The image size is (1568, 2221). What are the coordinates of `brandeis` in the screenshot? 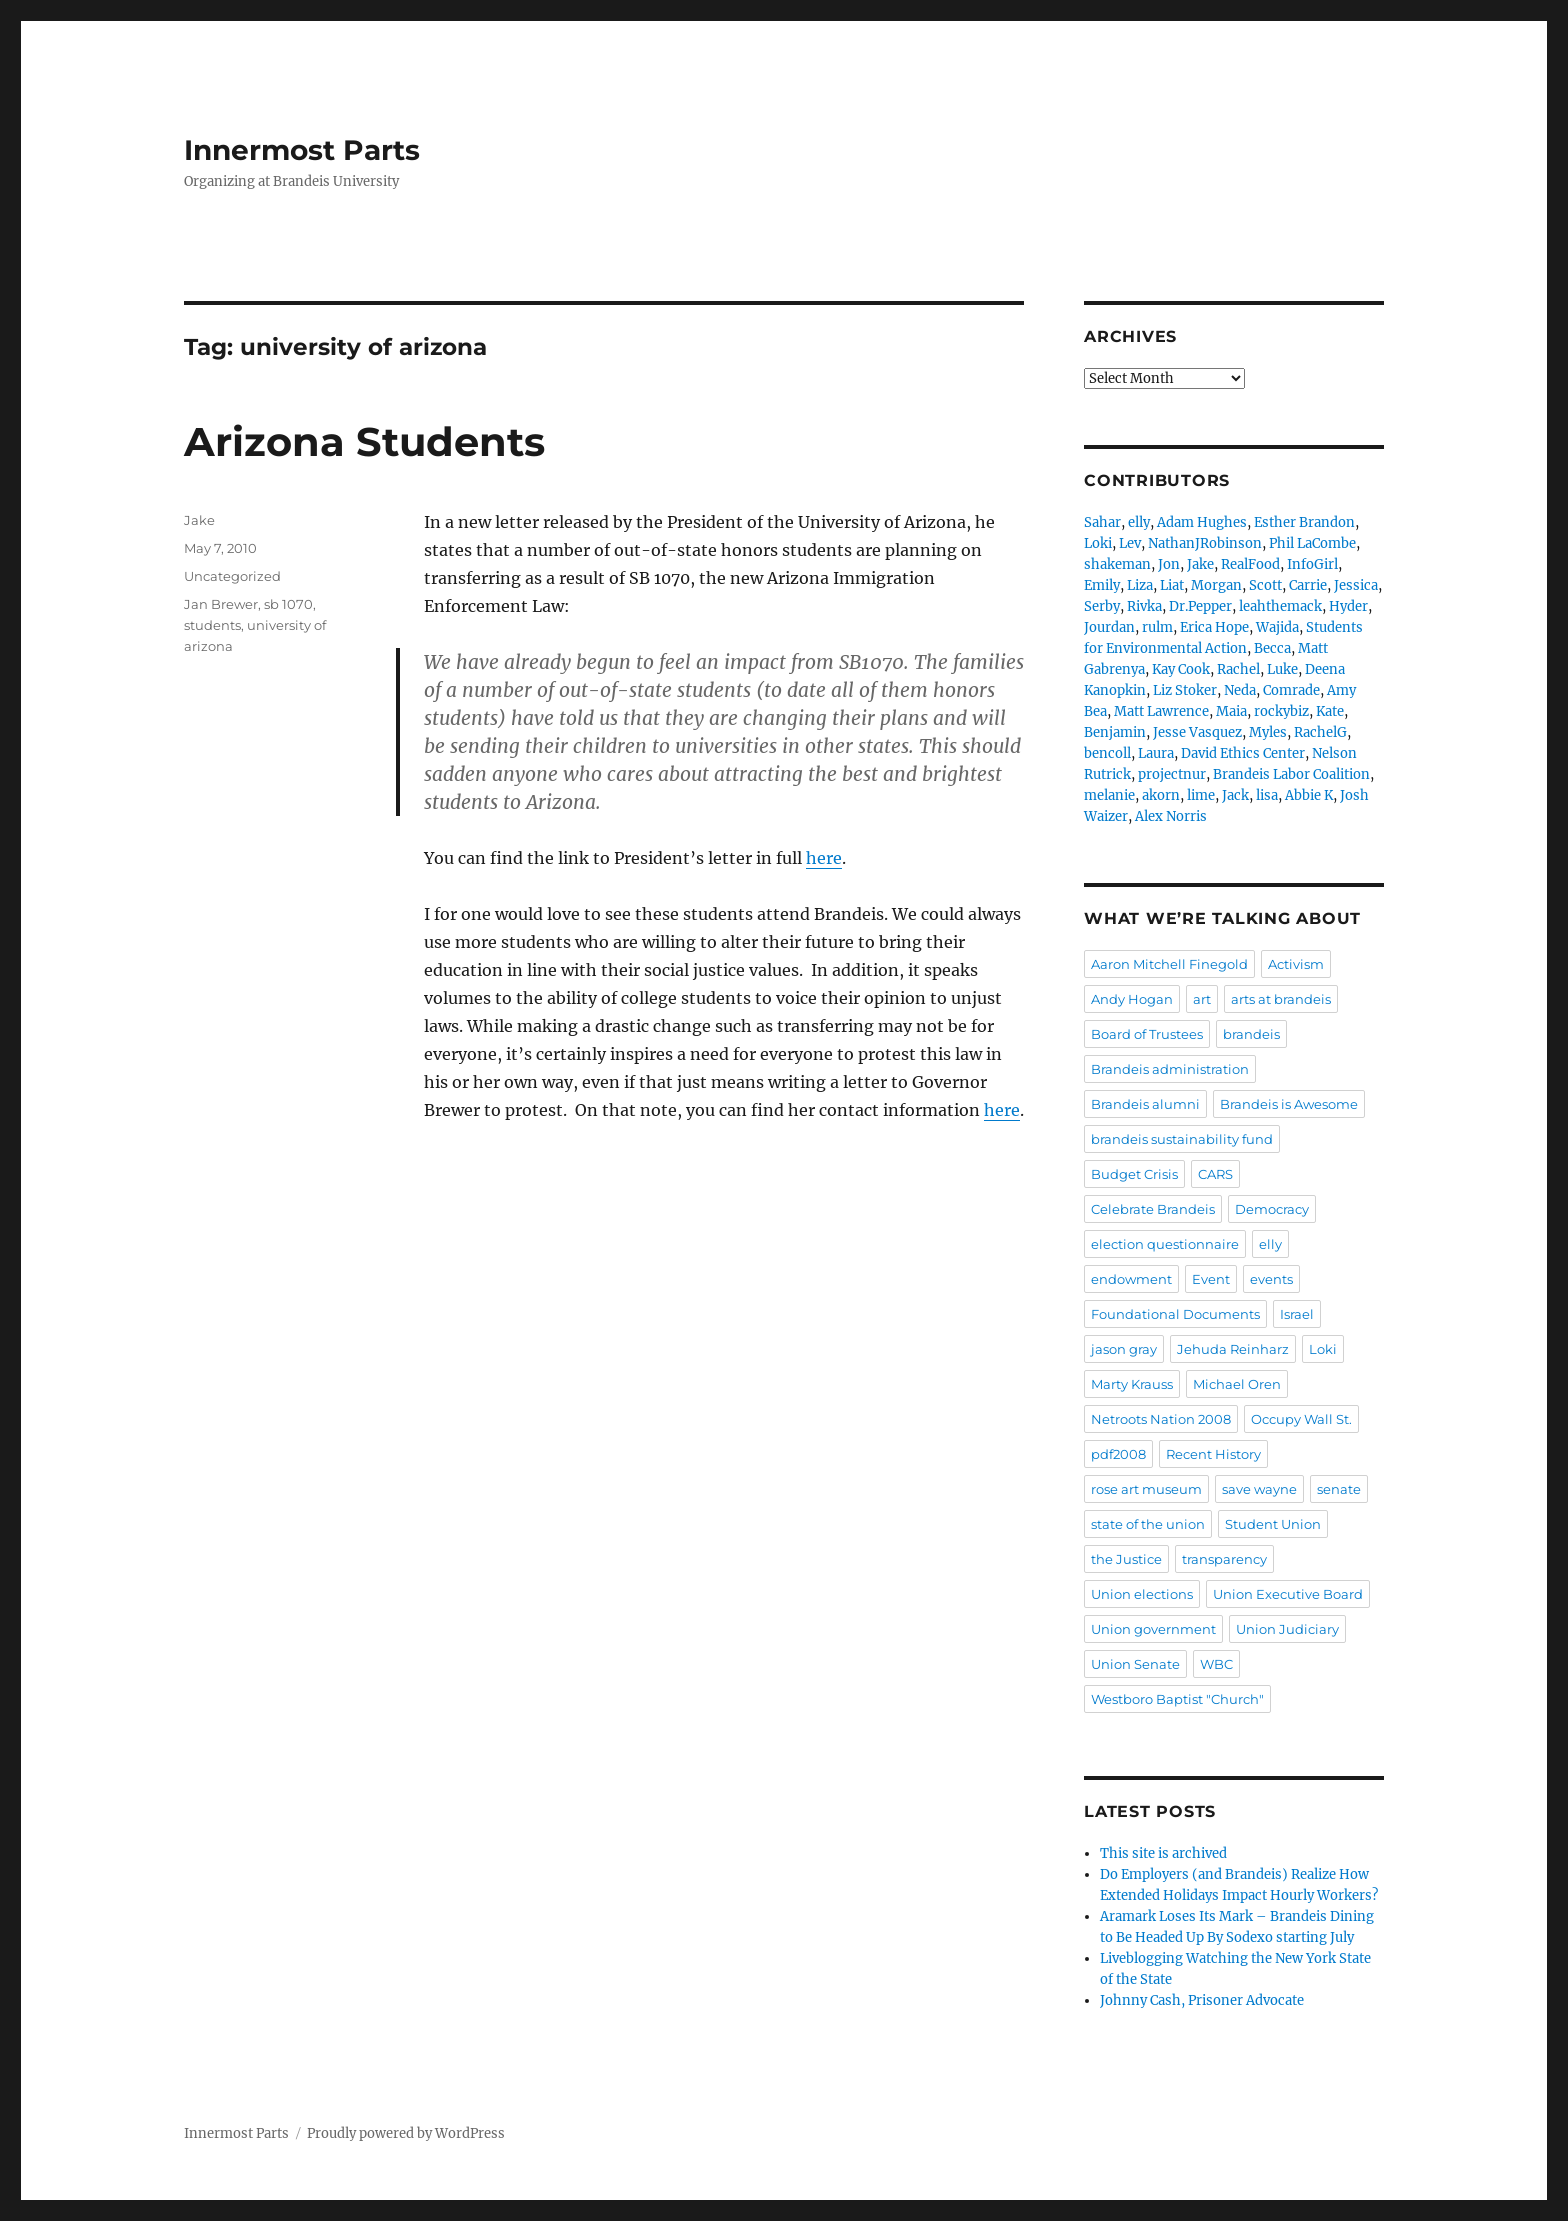 It's located at (1251, 1034).